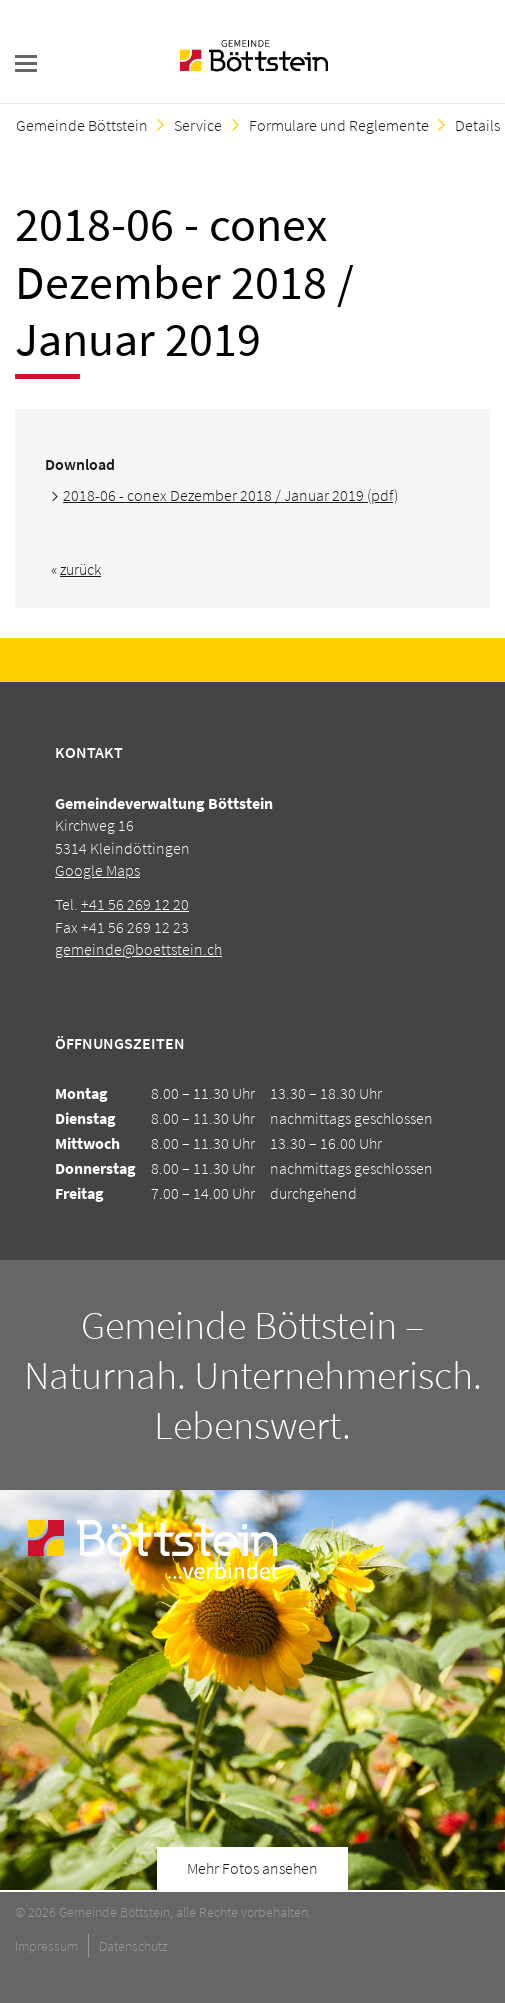 This screenshot has width=505, height=2003. Describe the element at coordinates (198, 125) in the screenshot. I see `Service` at that location.